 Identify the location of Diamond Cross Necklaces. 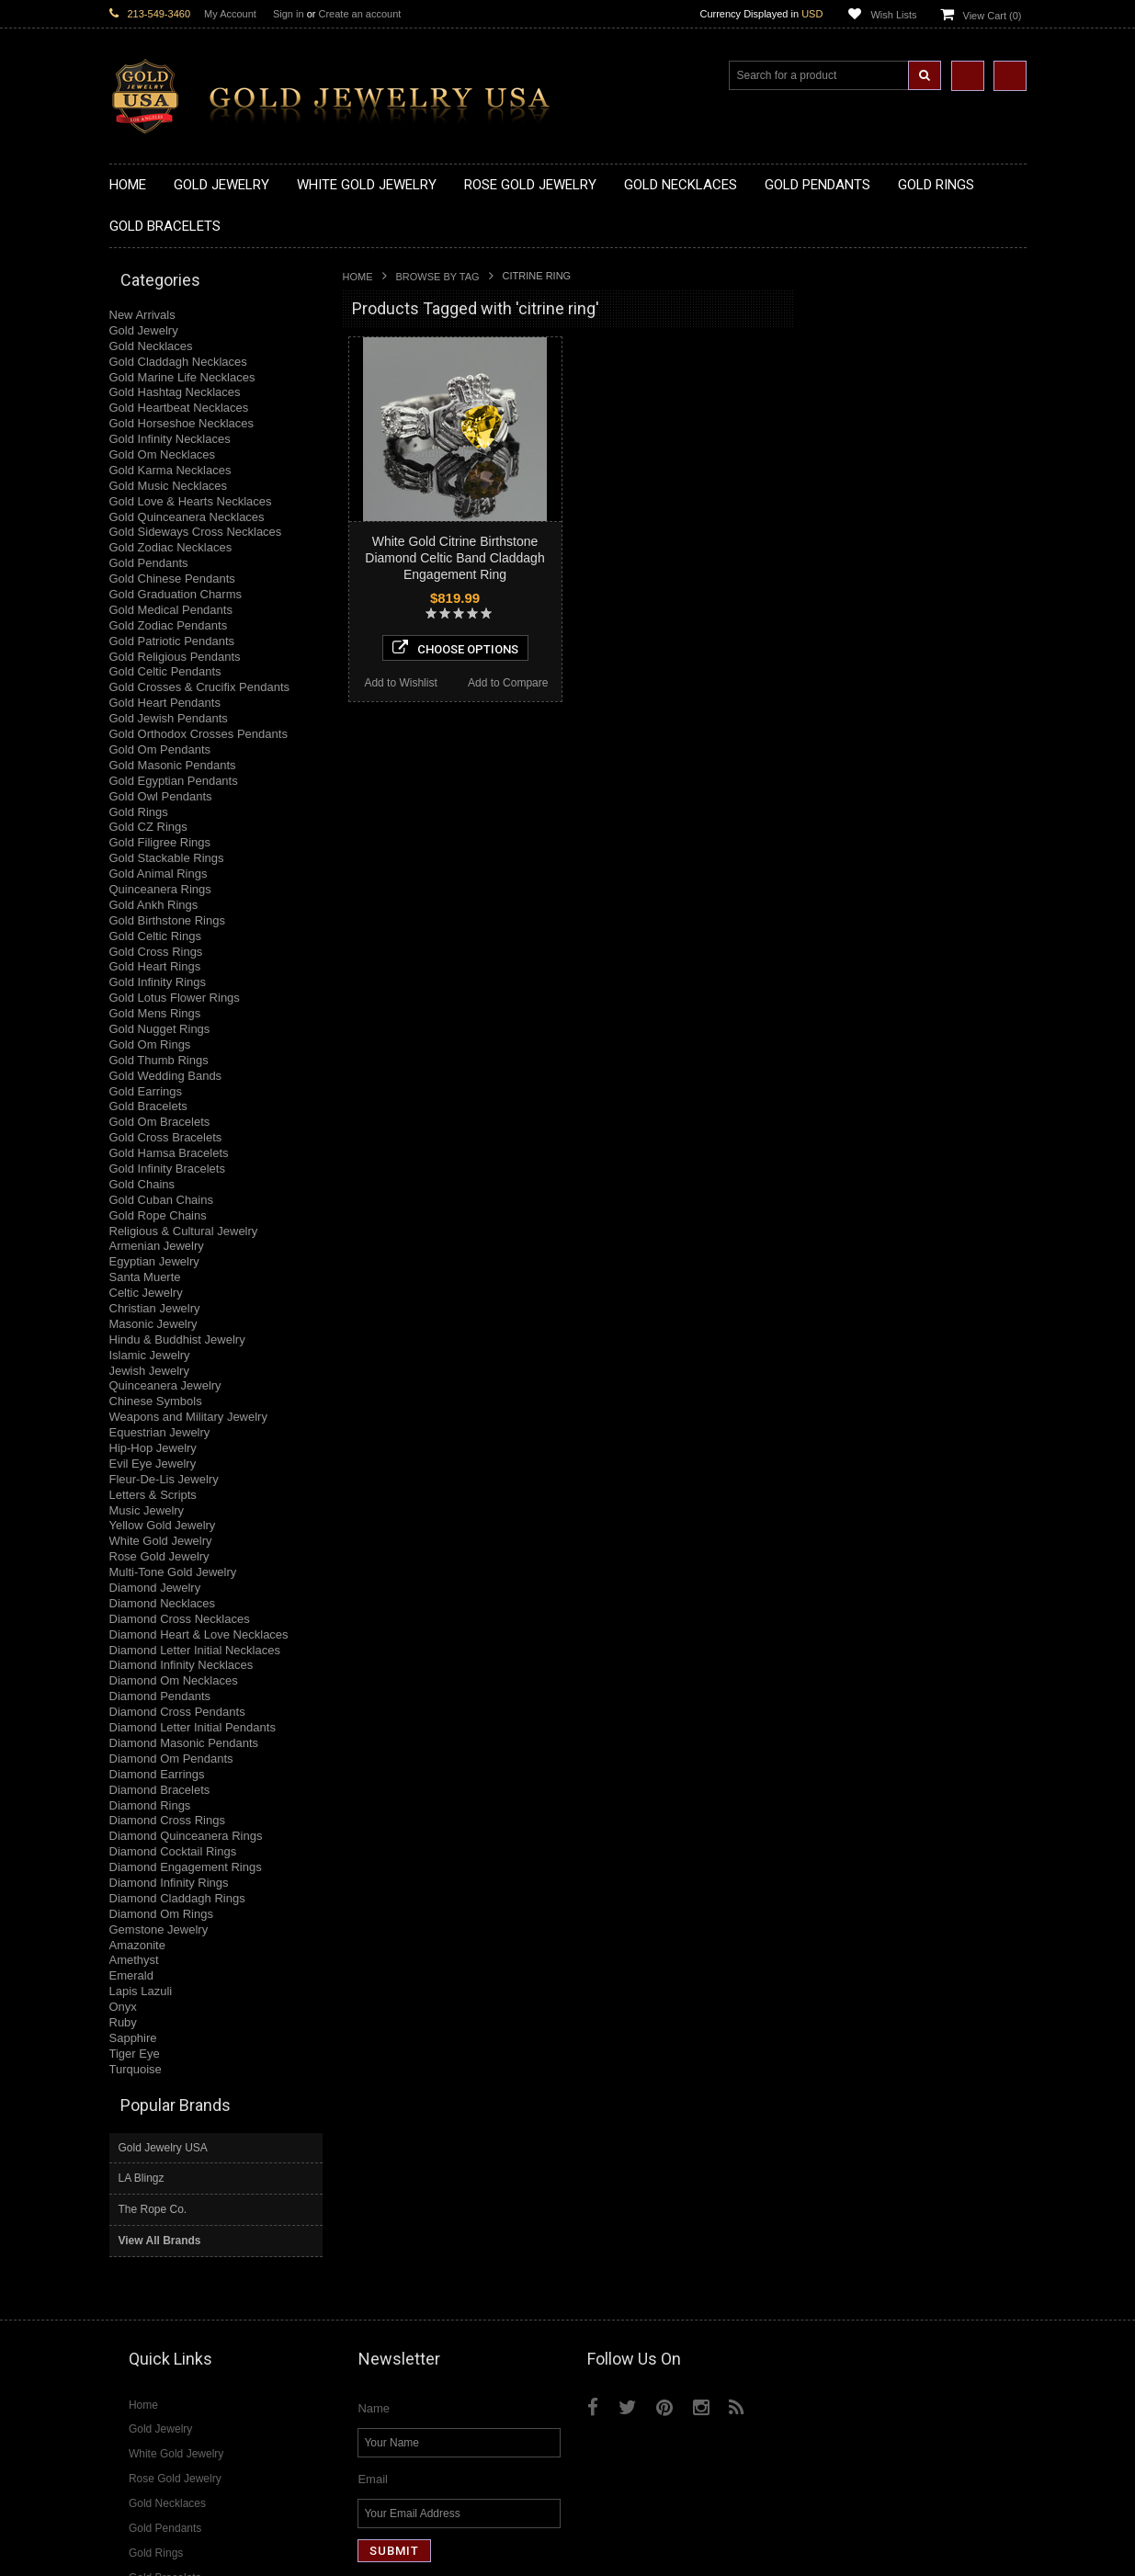
(179, 1619).